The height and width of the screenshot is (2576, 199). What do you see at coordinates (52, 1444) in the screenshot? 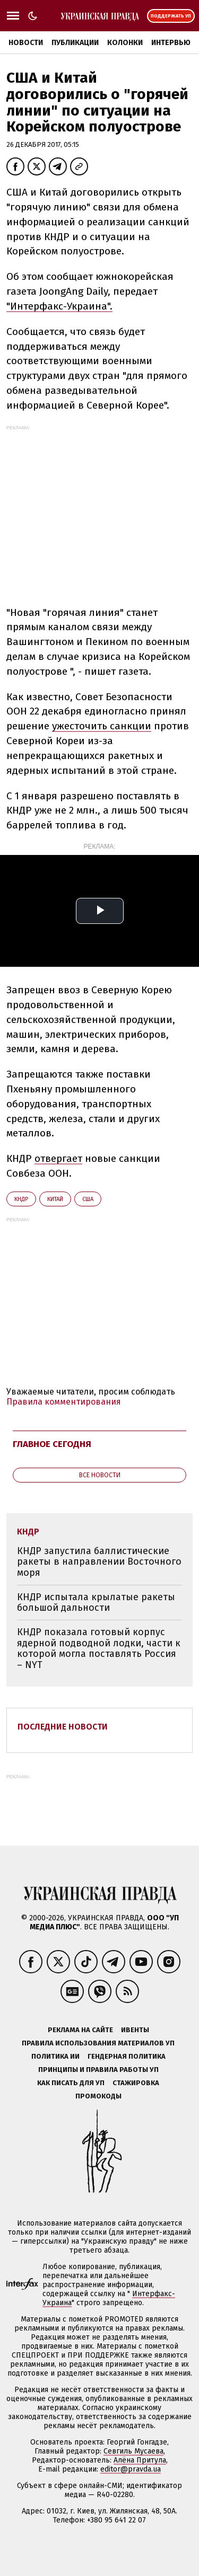
I see `Главное сегодня` at bounding box center [52, 1444].